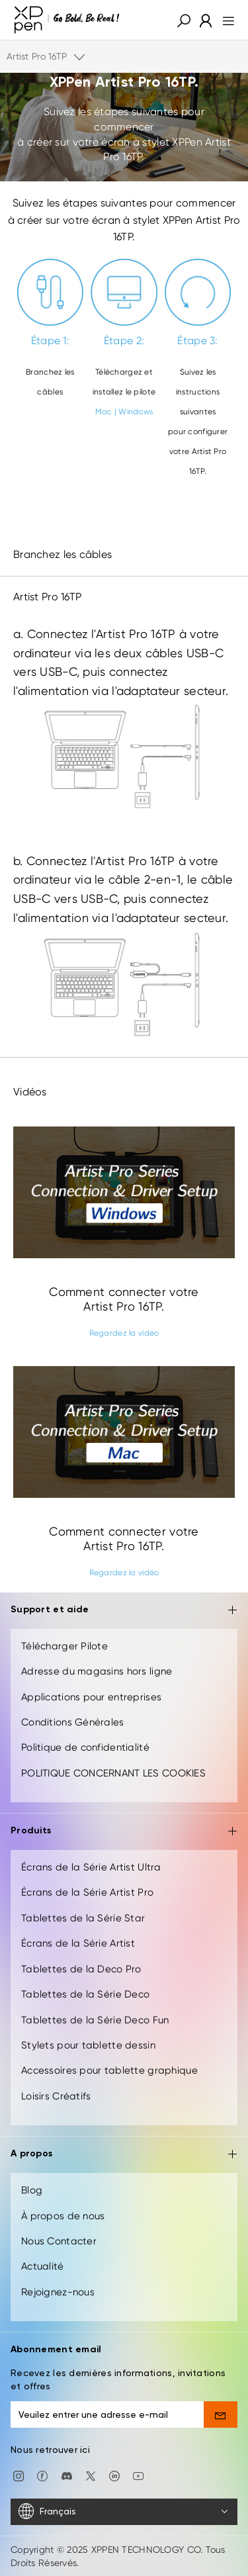 This screenshot has width=248, height=2576. I want to click on Loisirs Créatifs, so click(56, 2096).